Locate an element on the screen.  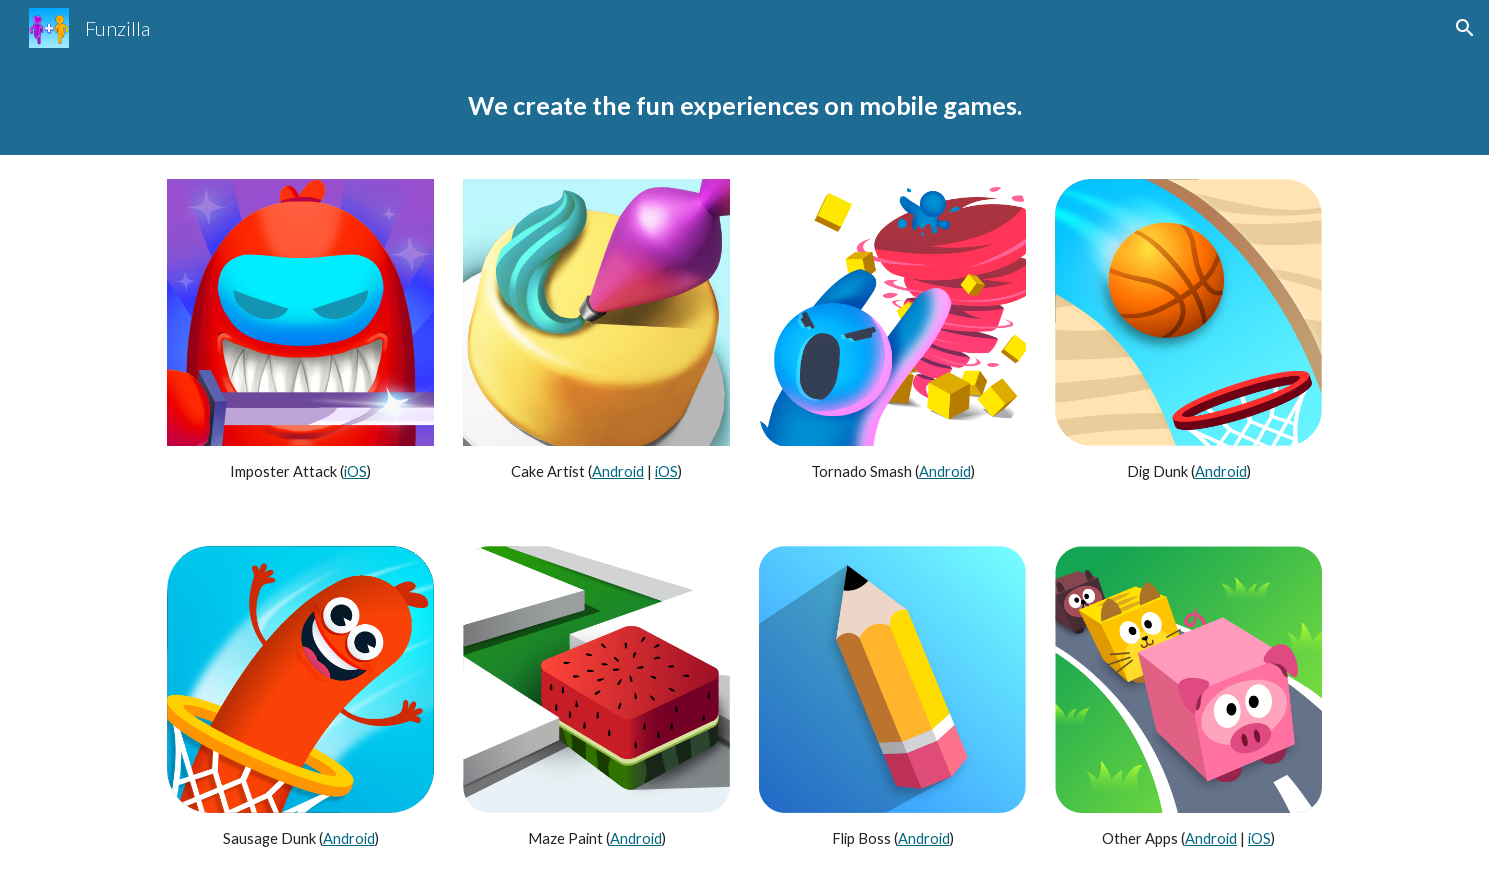
iOS is located at coordinates (355, 471).